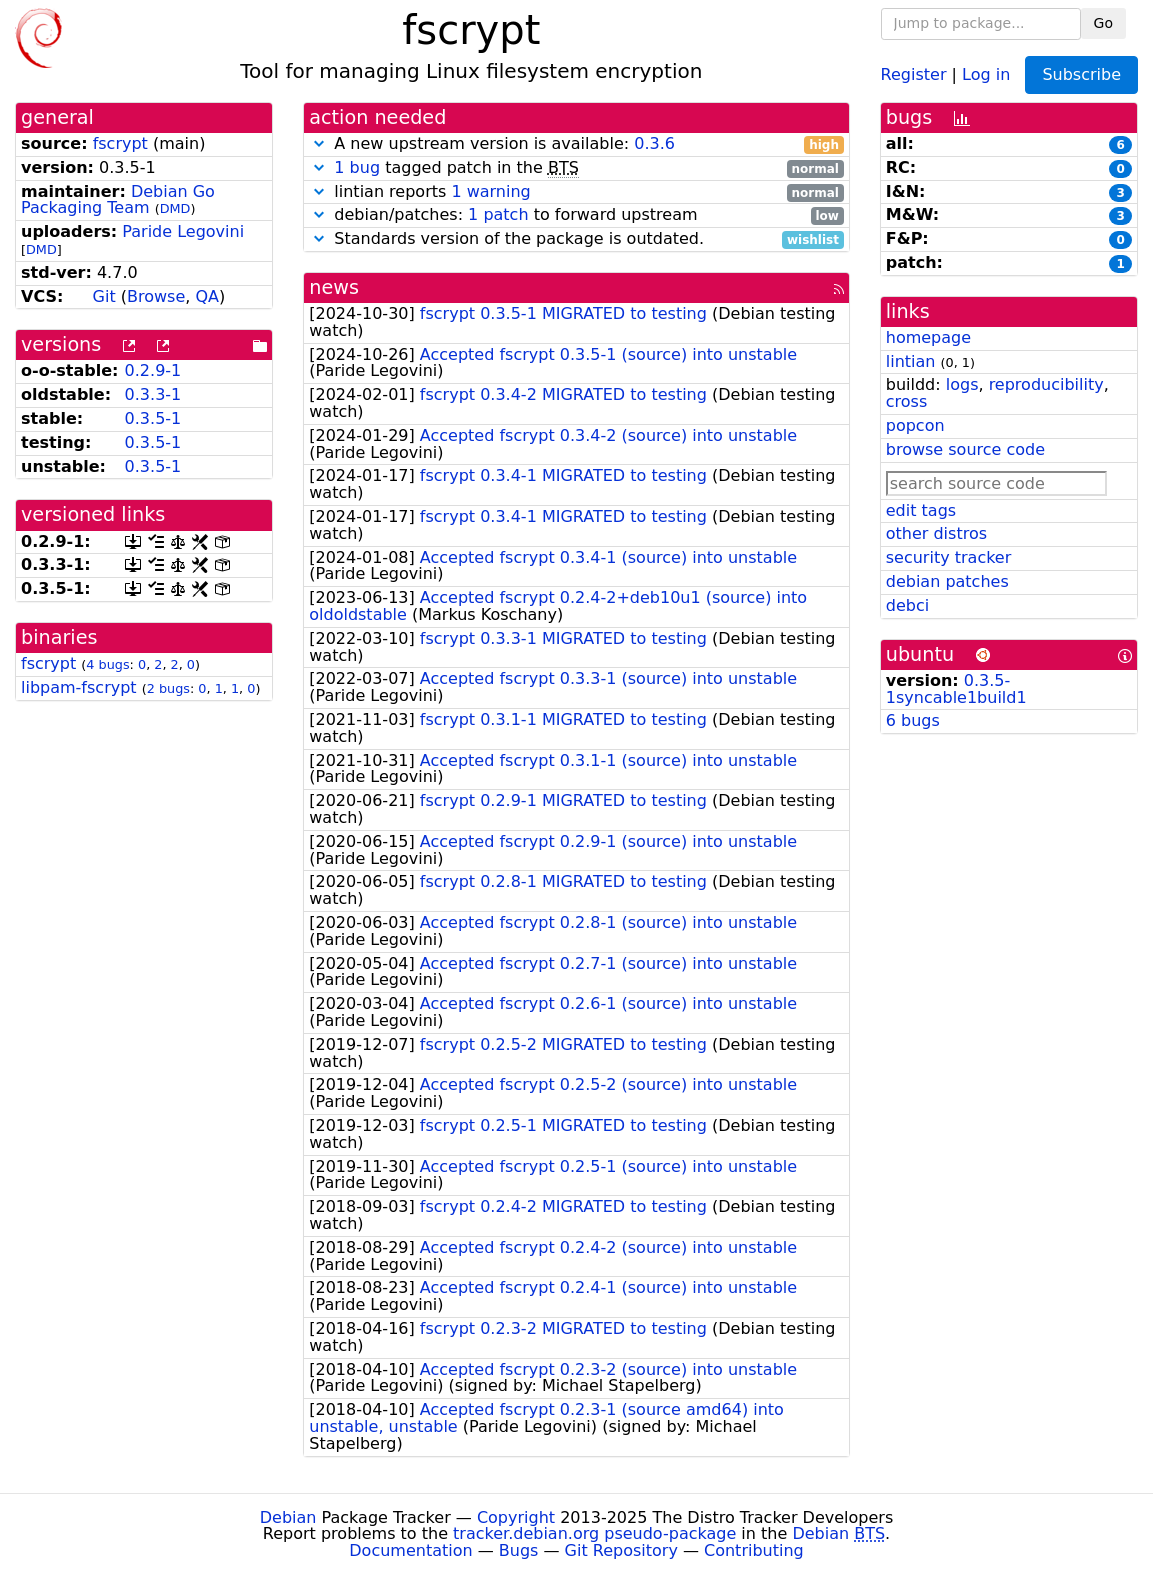 The image size is (1153, 1576). I want to click on Log in, so click(986, 73).